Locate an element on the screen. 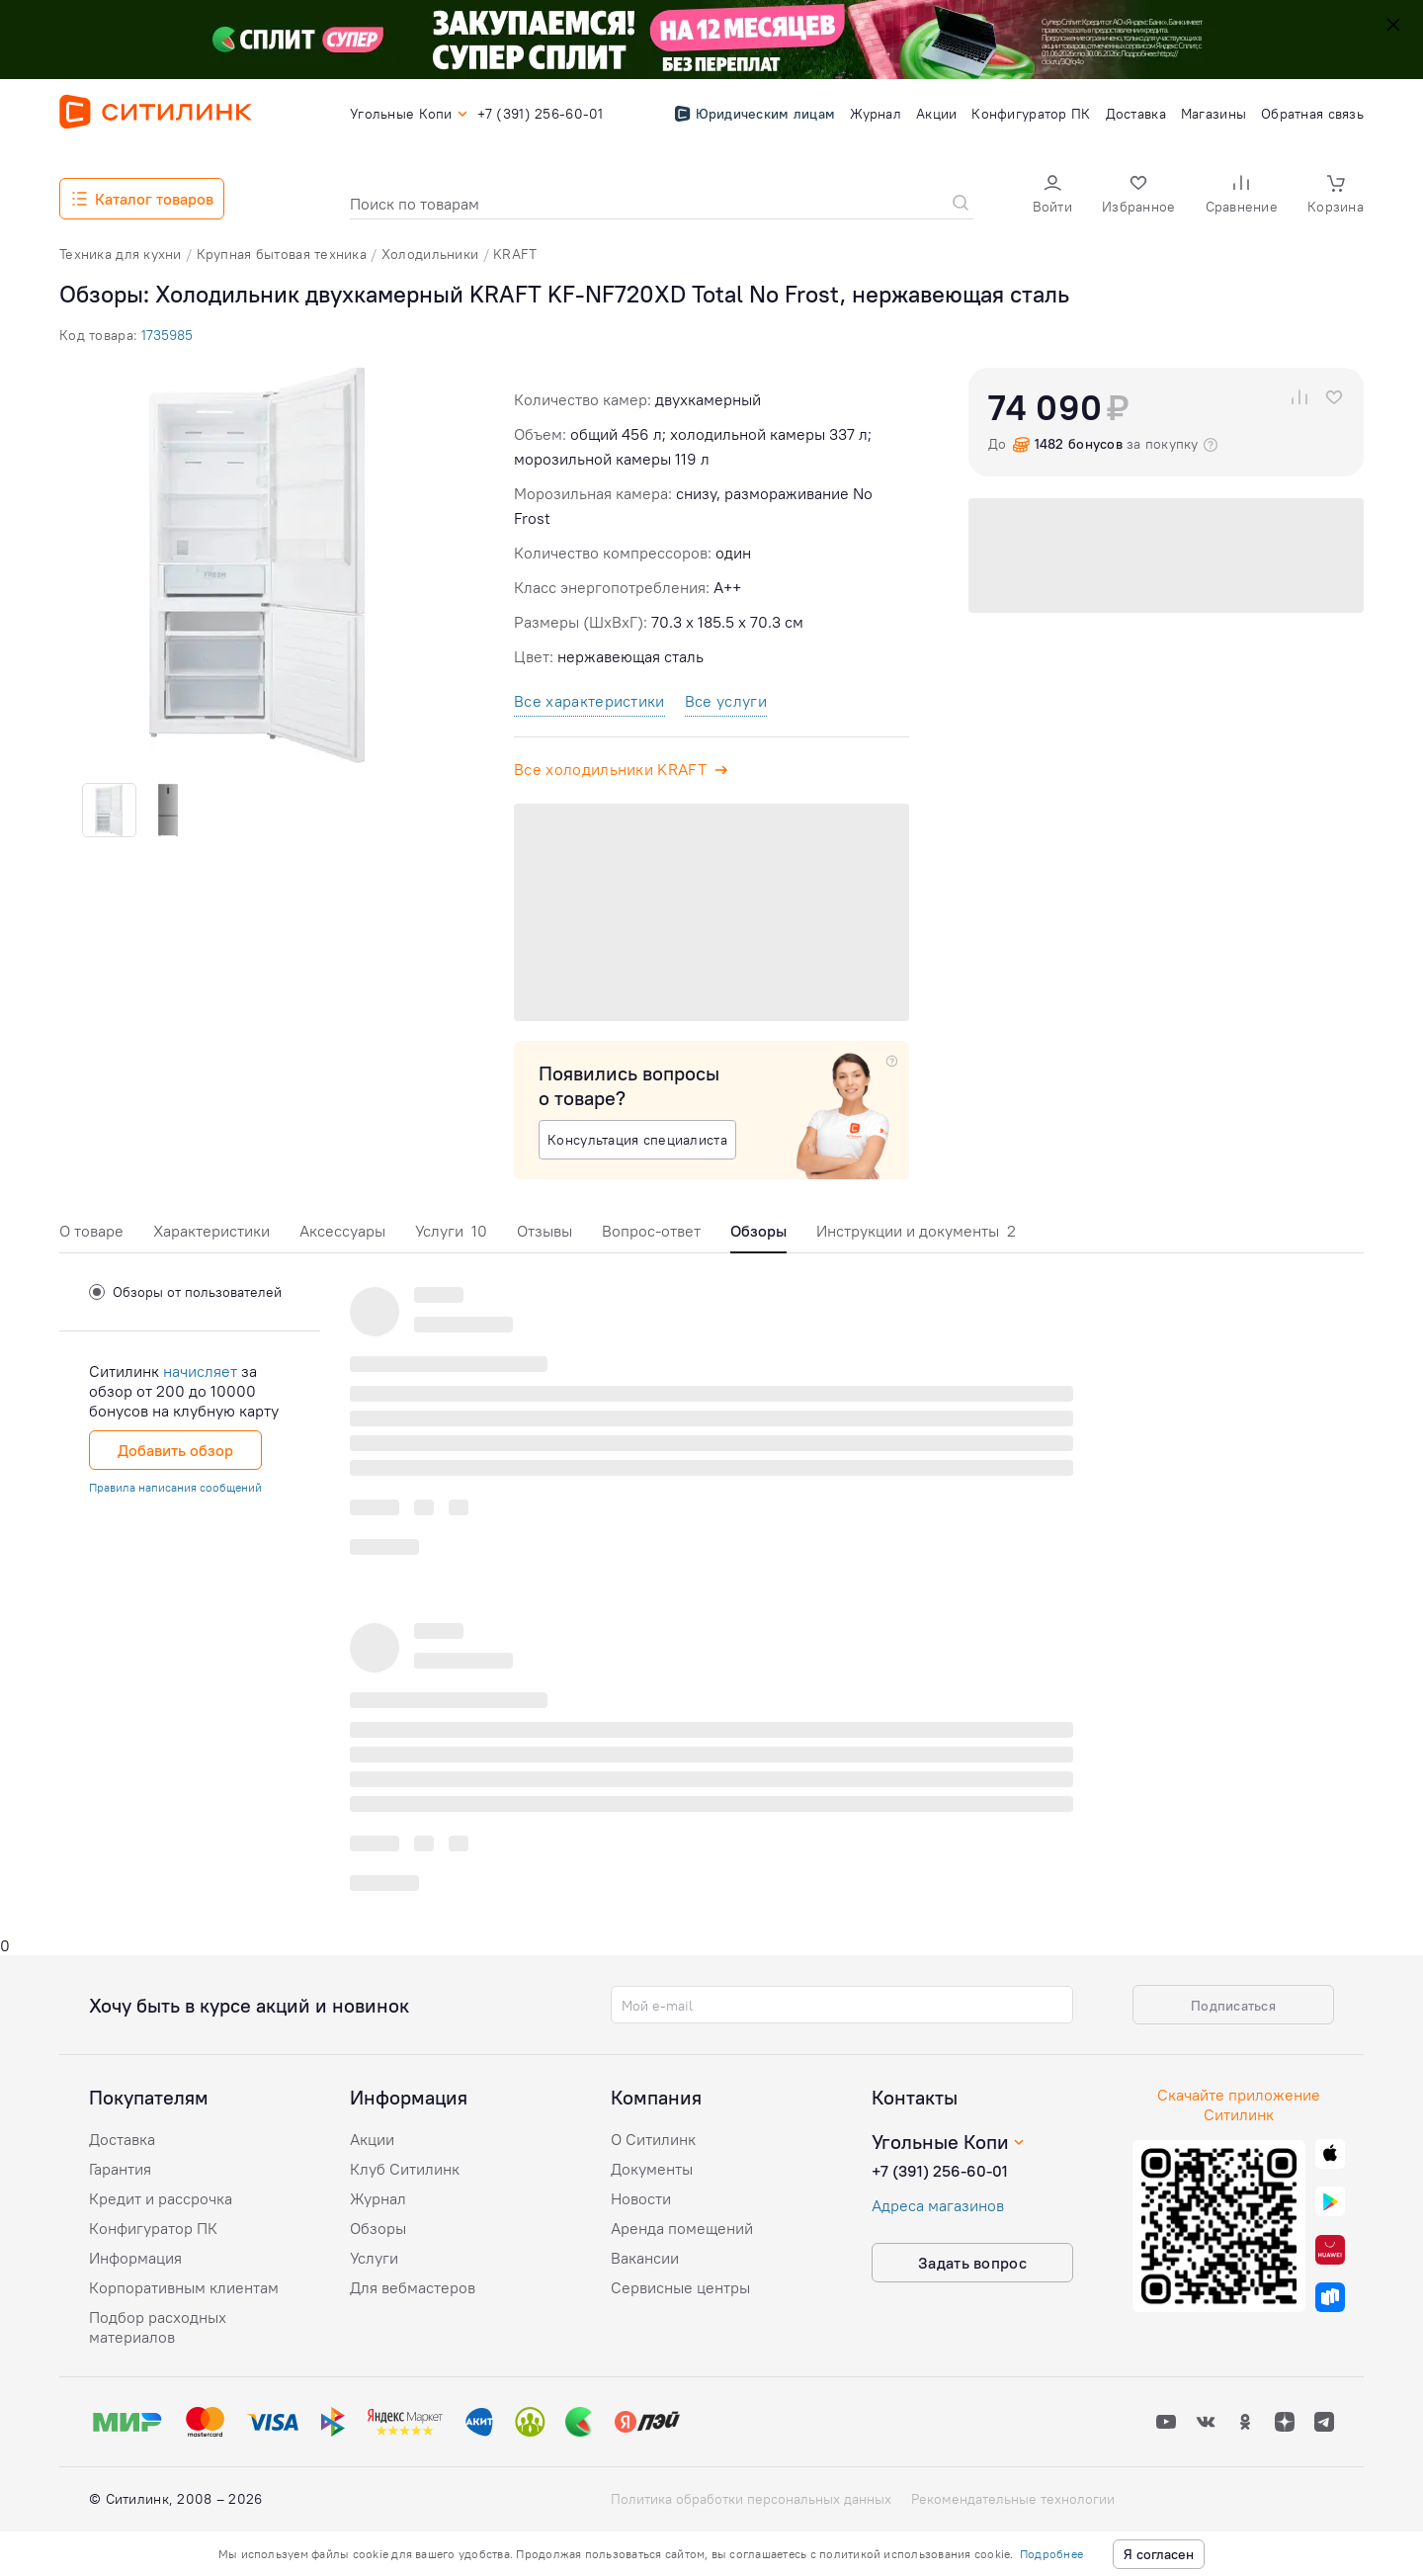 Image resolution: width=1423 pixels, height=2576 pixels. начисляет is located at coordinates (200, 1371).